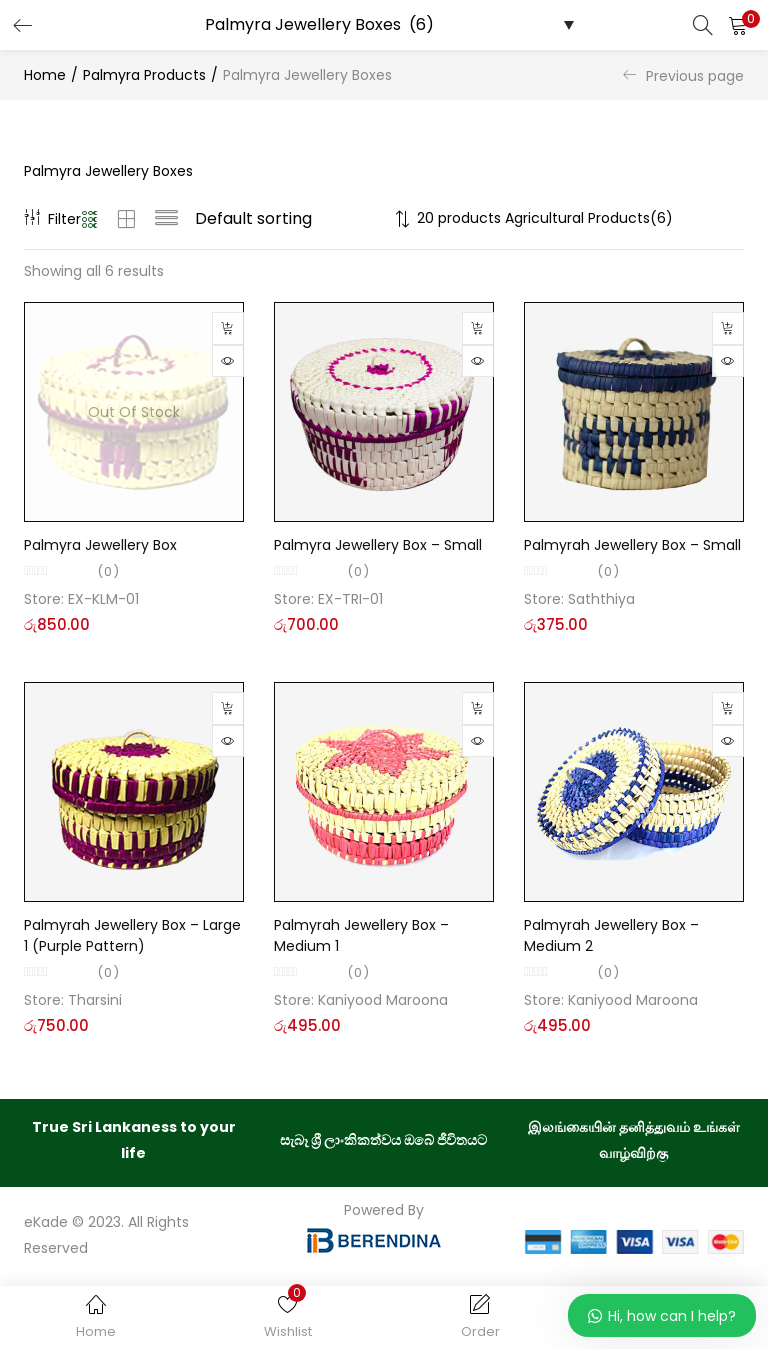 The image size is (768, 1349). What do you see at coordinates (45, 75) in the screenshot?
I see `Home` at bounding box center [45, 75].